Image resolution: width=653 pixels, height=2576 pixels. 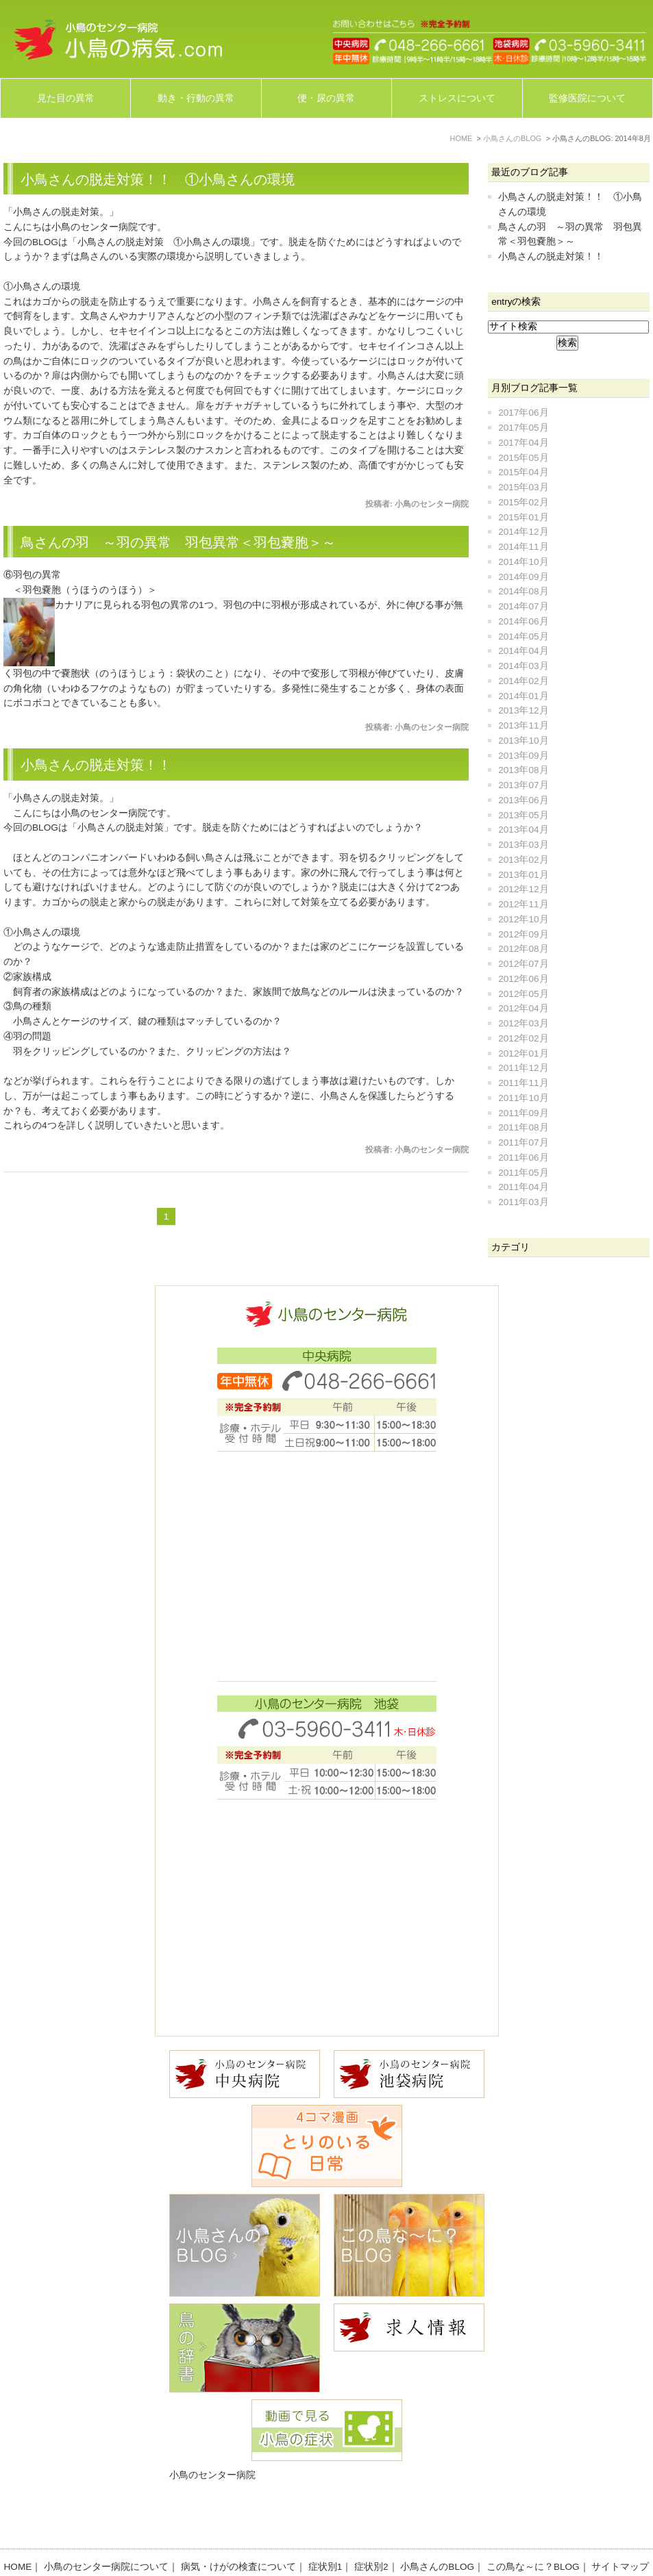 I want to click on 2013年09月, so click(x=523, y=755).